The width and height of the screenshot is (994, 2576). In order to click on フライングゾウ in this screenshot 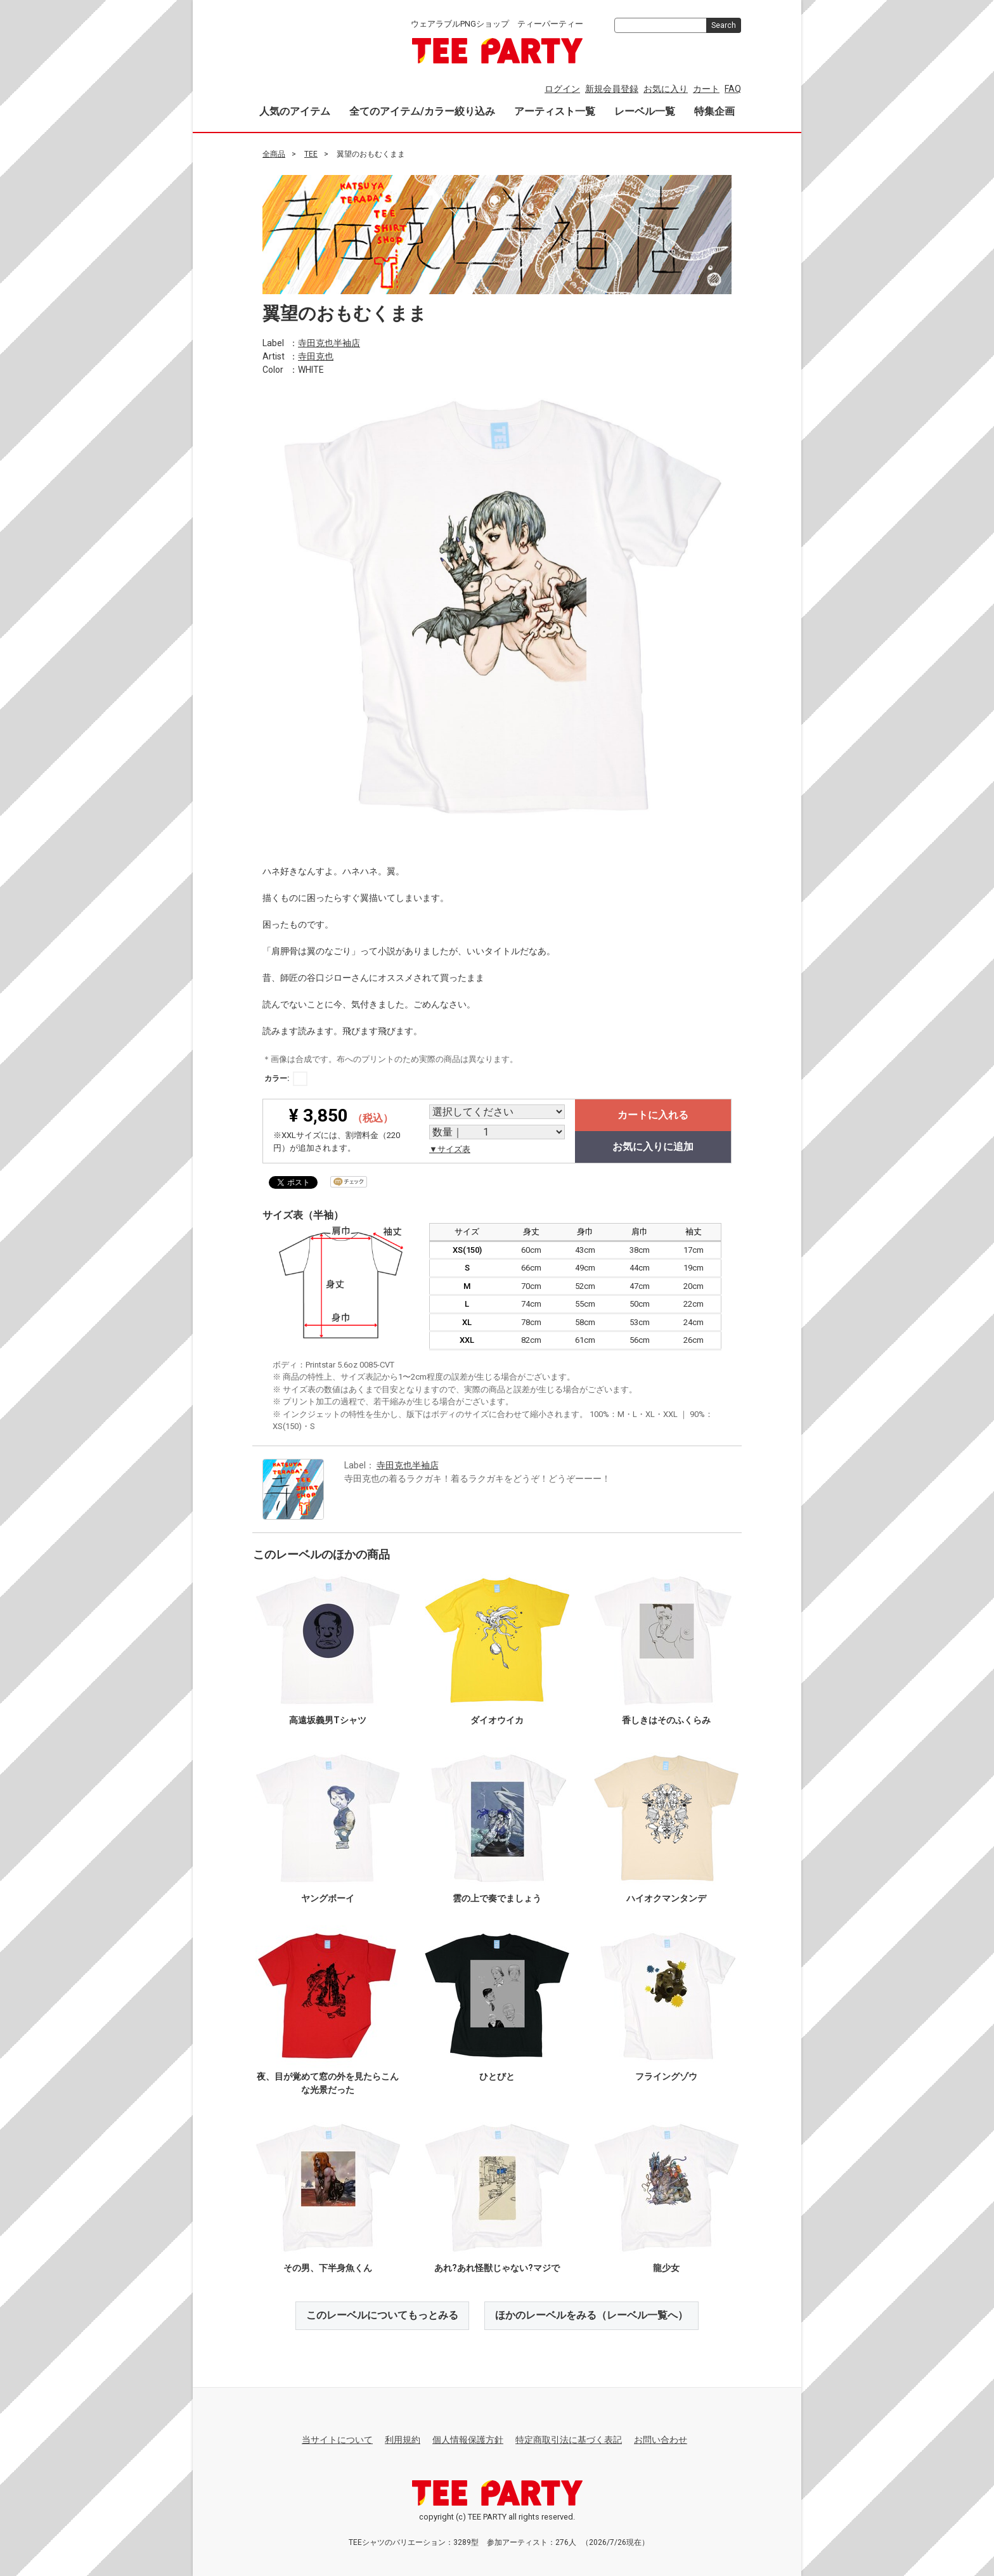, I will do `click(666, 2076)`.